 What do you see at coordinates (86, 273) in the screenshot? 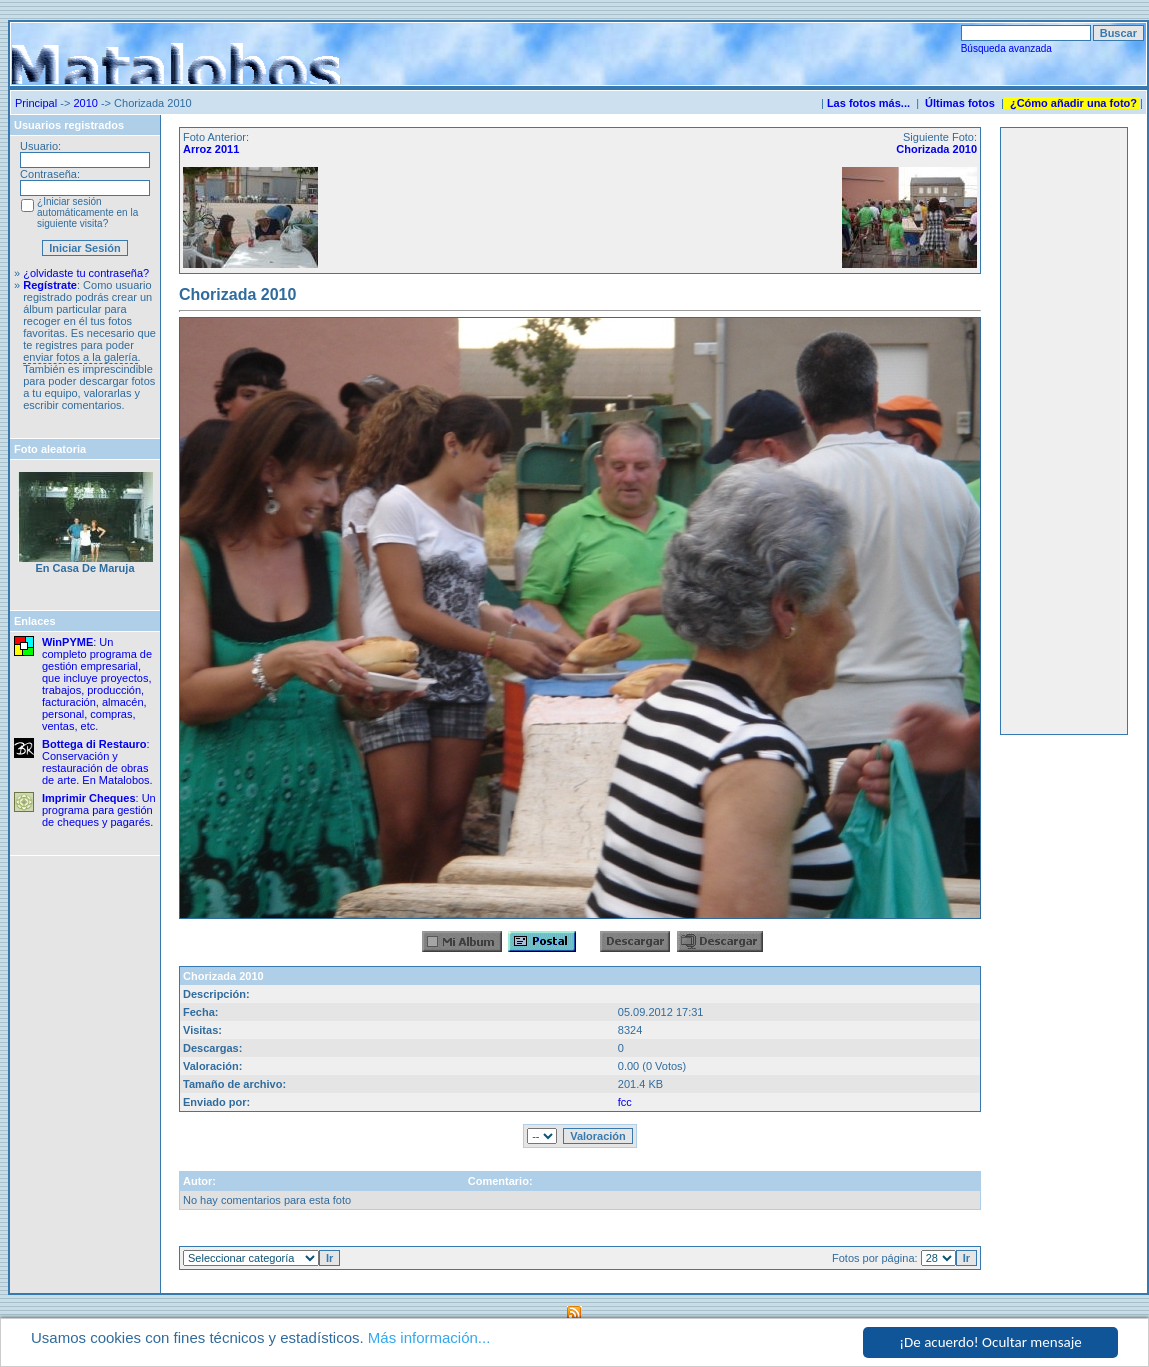
I see `¿olvidaste tu contraseña?` at bounding box center [86, 273].